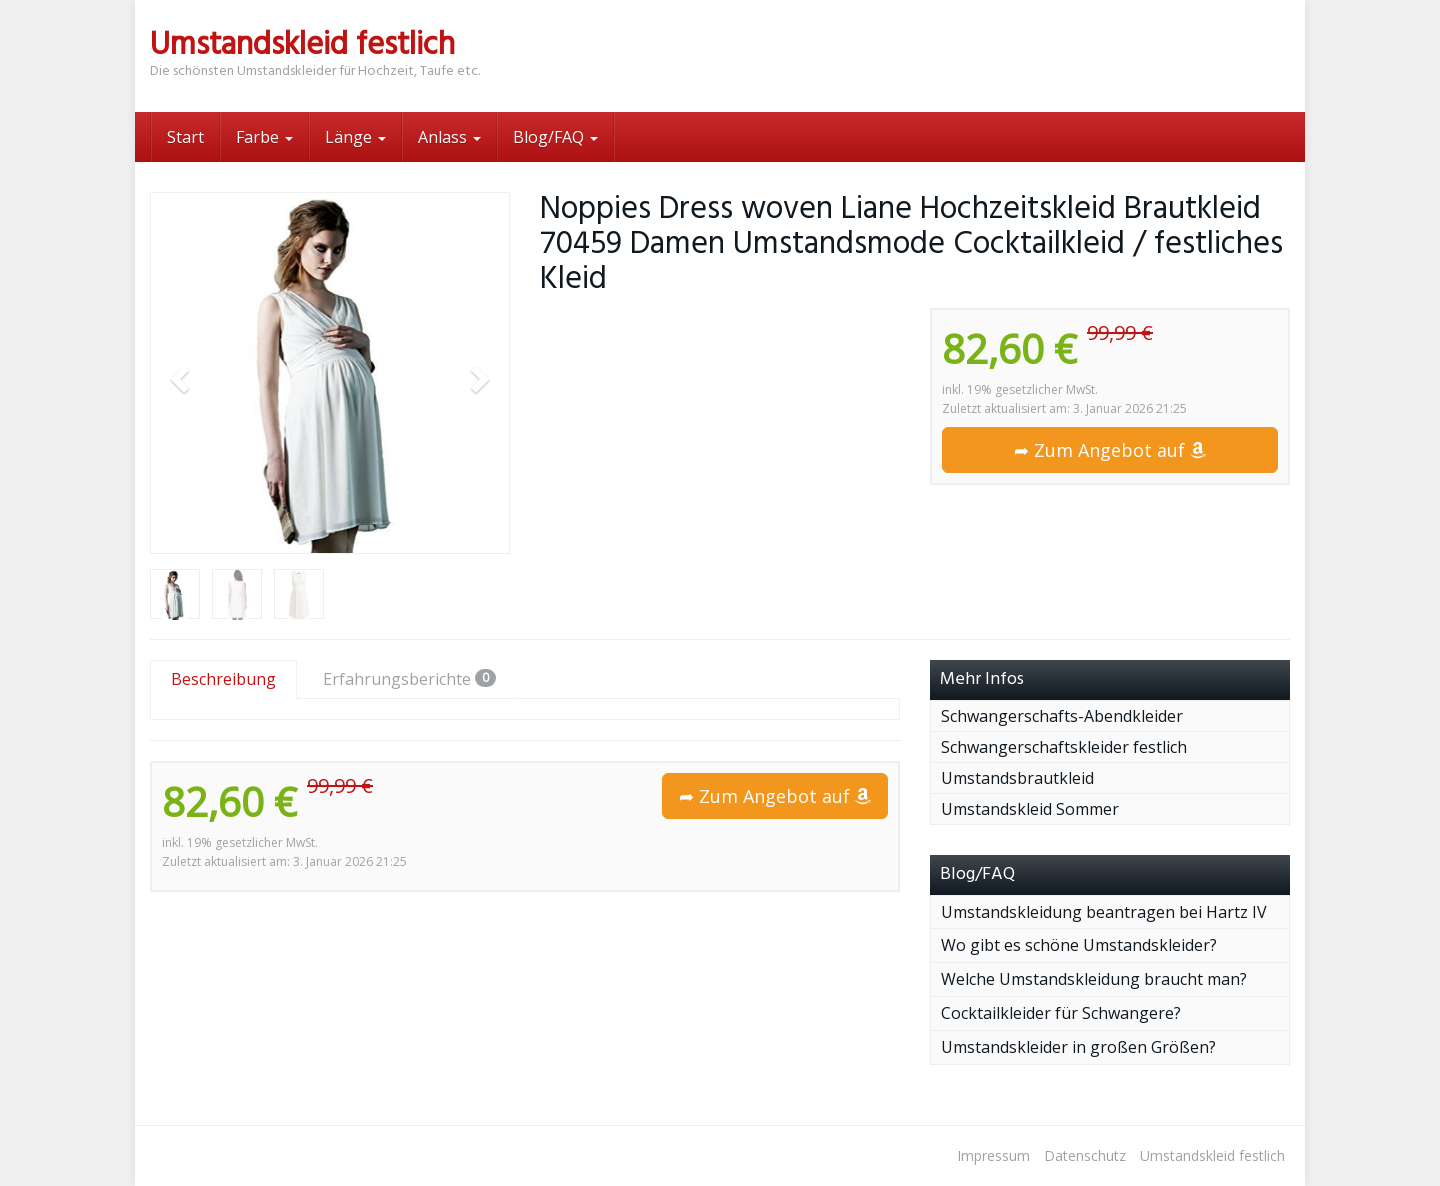 This screenshot has width=1440, height=1186. Describe the element at coordinates (1030, 809) in the screenshot. I see `Umstandskleid Sommer` at that location.